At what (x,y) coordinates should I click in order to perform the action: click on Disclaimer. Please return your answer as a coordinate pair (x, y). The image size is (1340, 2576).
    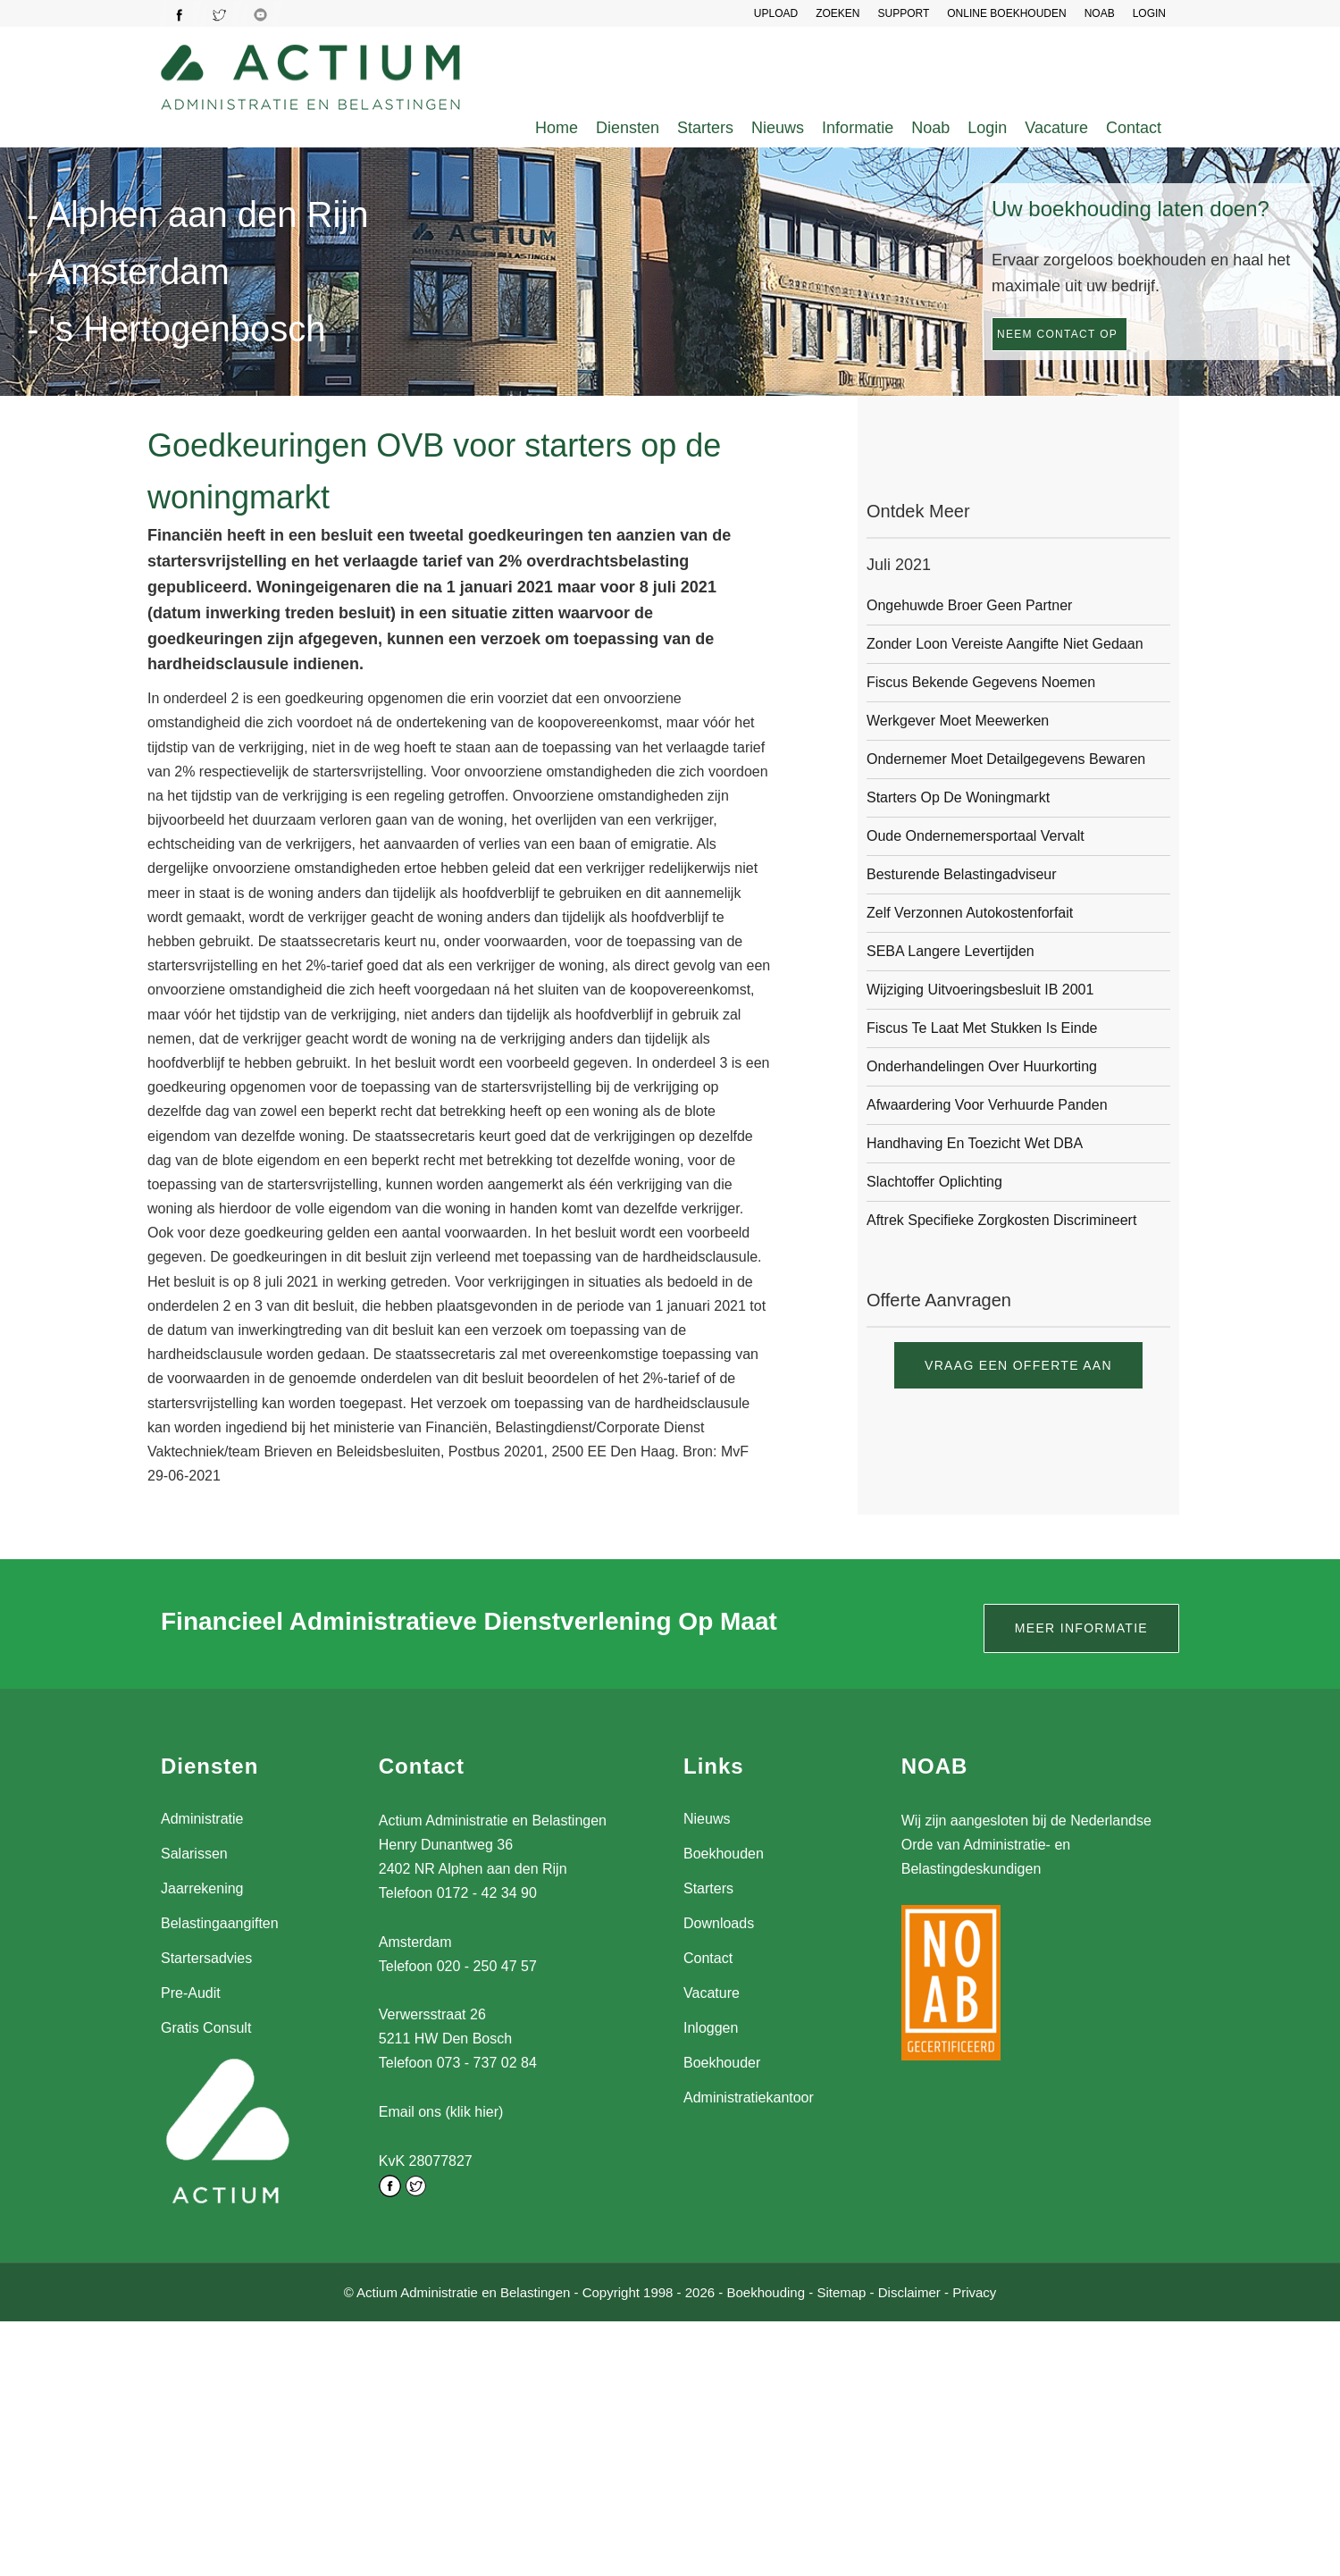
    Looking at the image, I should click on (909, 2290).